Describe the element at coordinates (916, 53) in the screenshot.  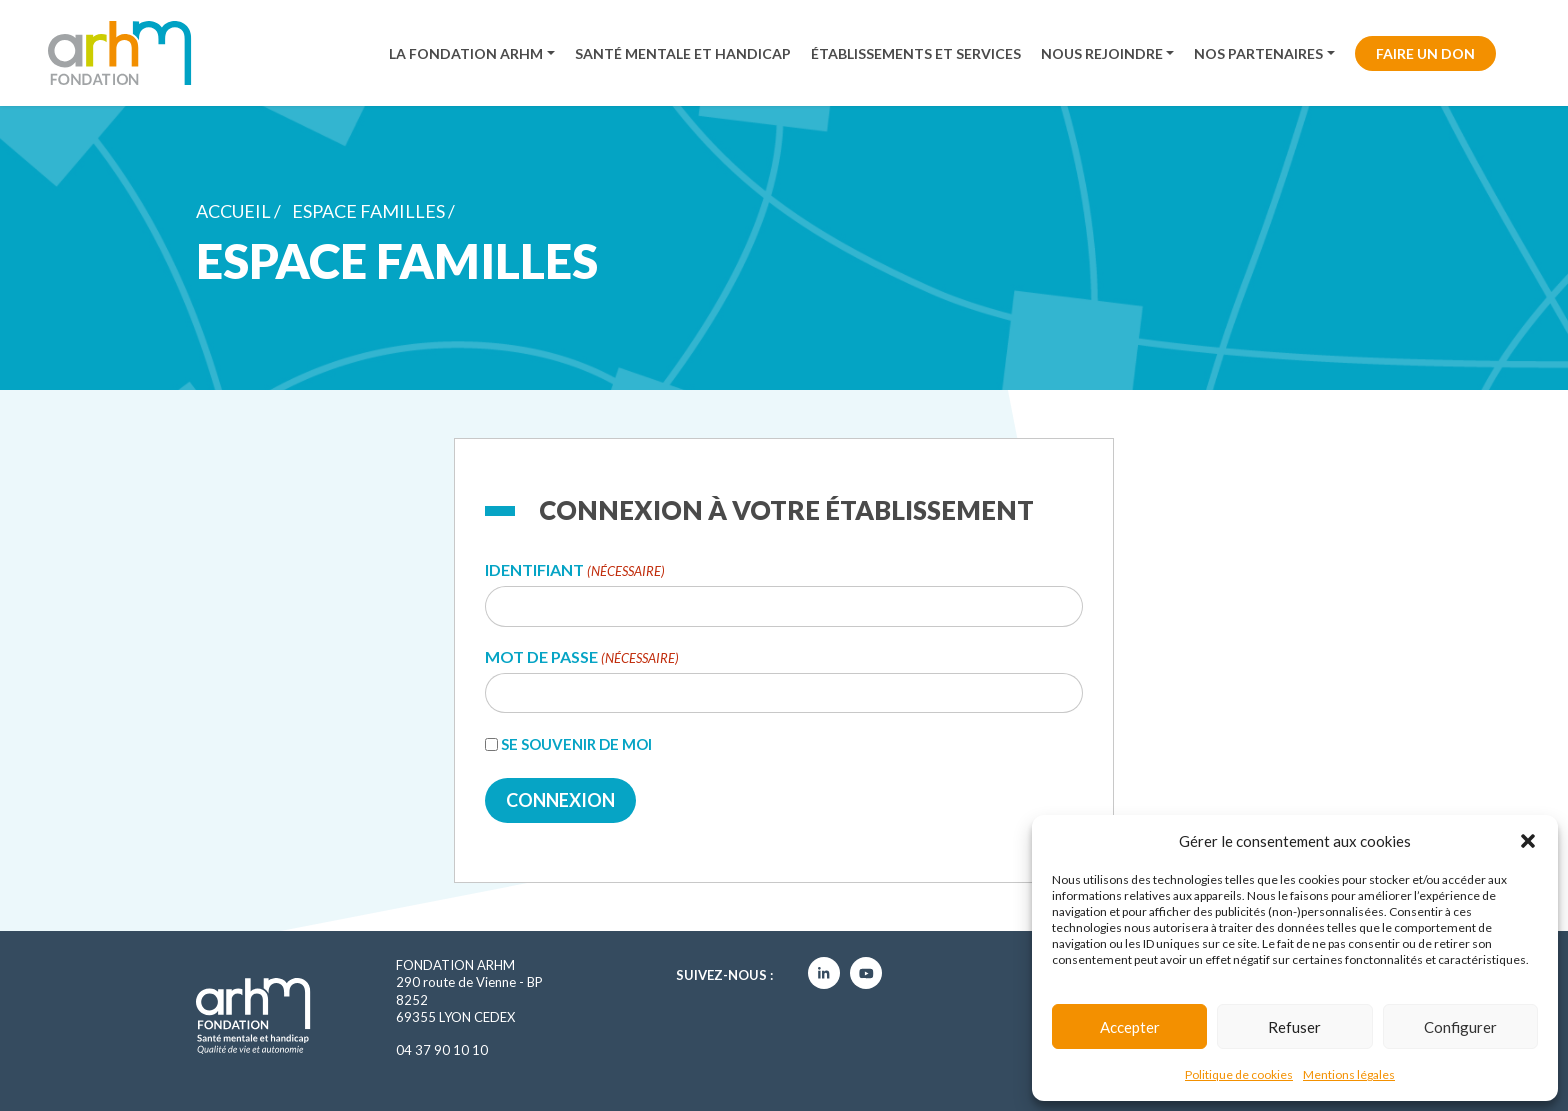
I see `Établissements et services` at that location.